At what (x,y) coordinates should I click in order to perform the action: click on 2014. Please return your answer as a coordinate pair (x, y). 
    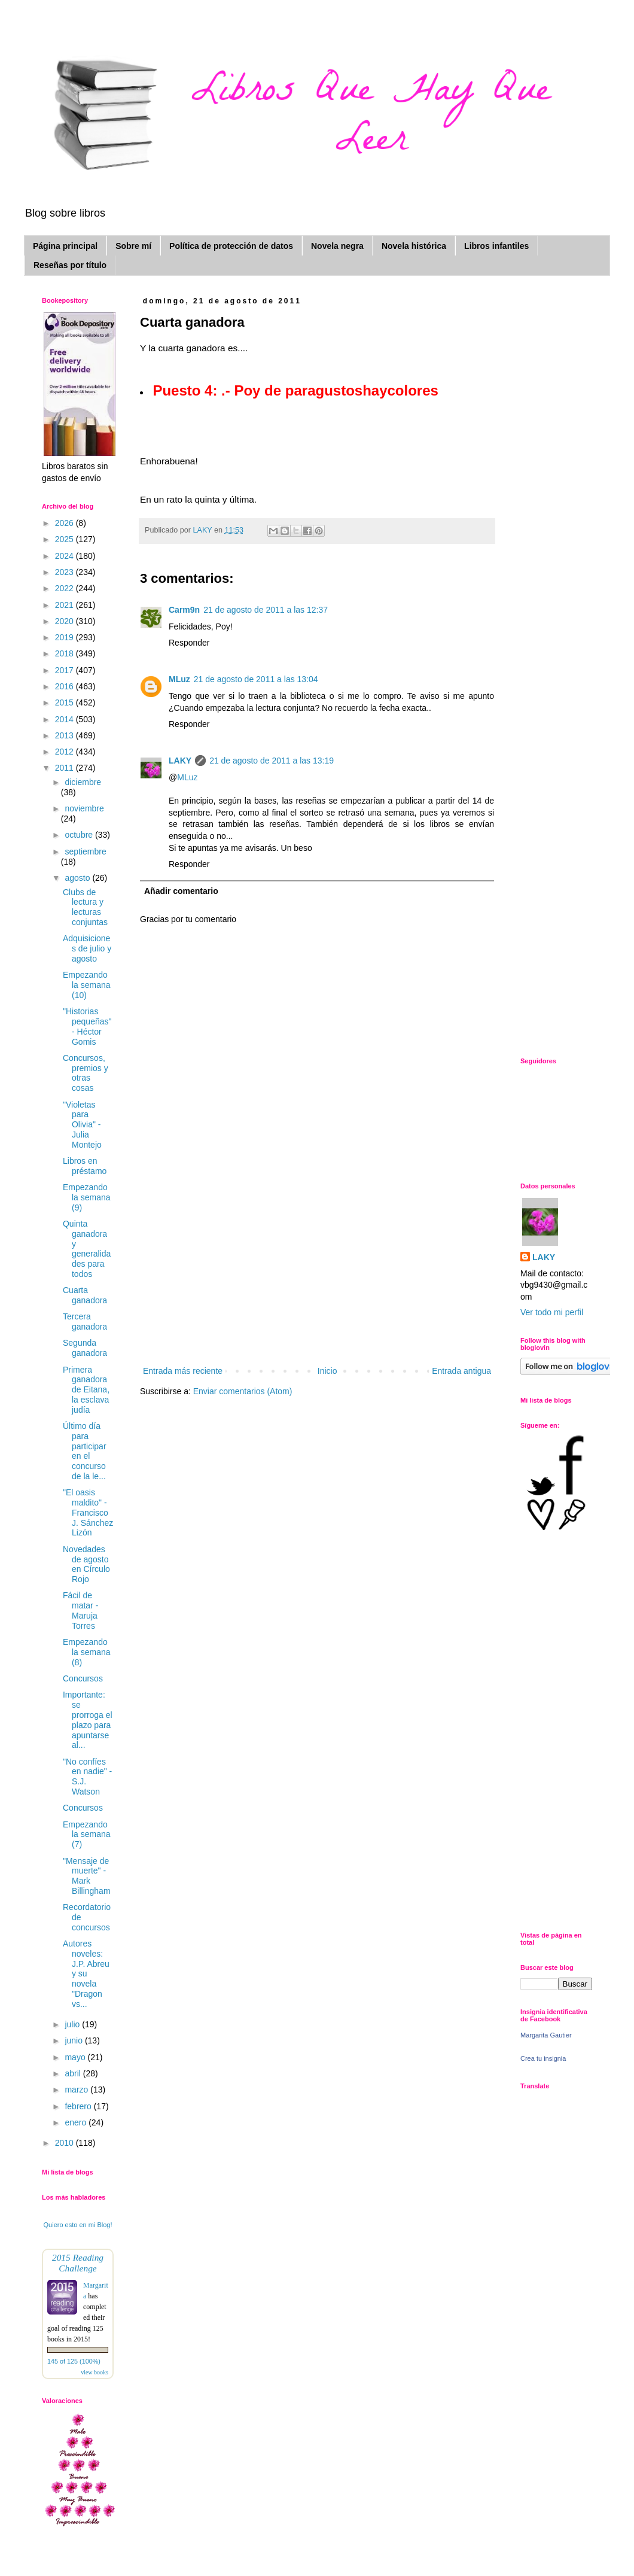
    Looking at the image, I should click on (65, 719).